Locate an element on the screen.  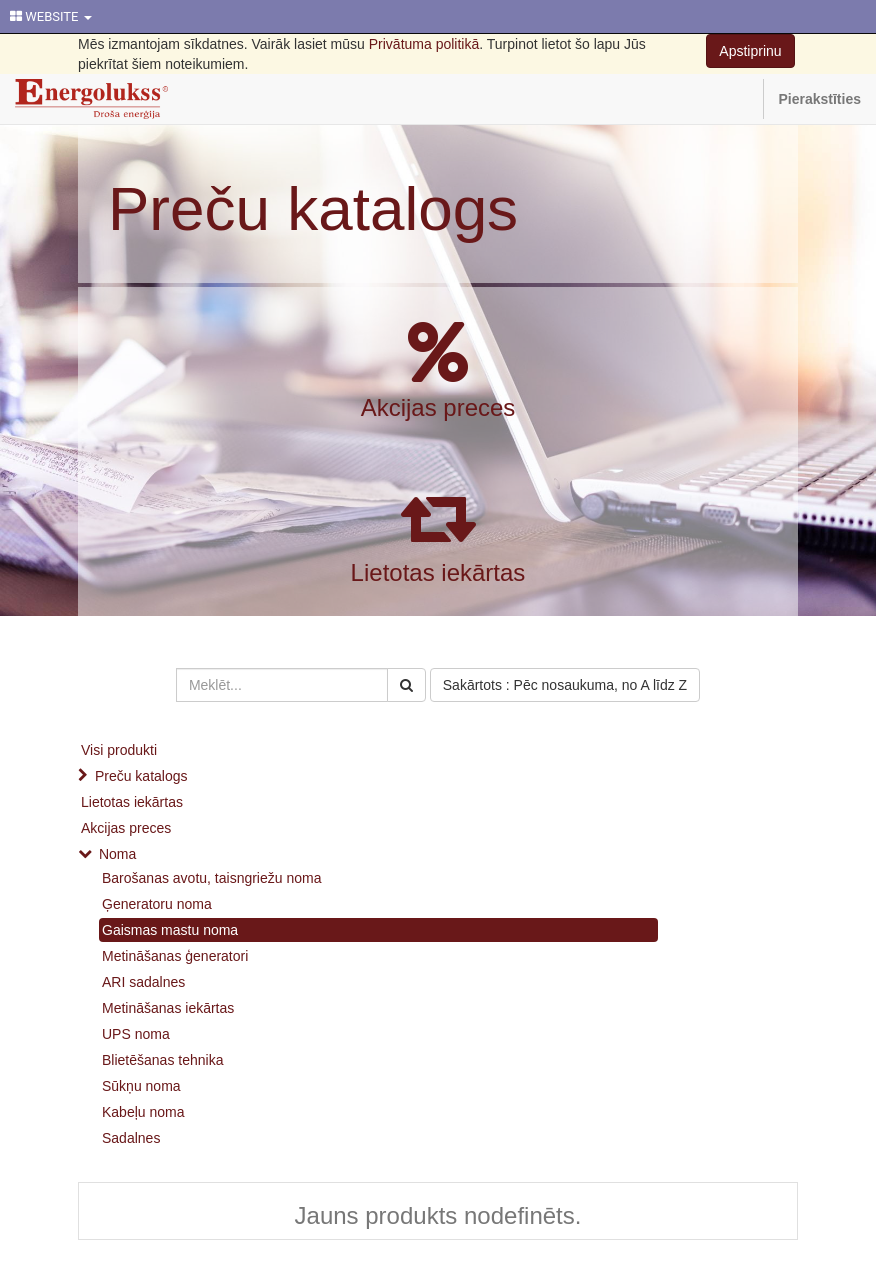
UPS noma is located at coordinates (136, 1034).